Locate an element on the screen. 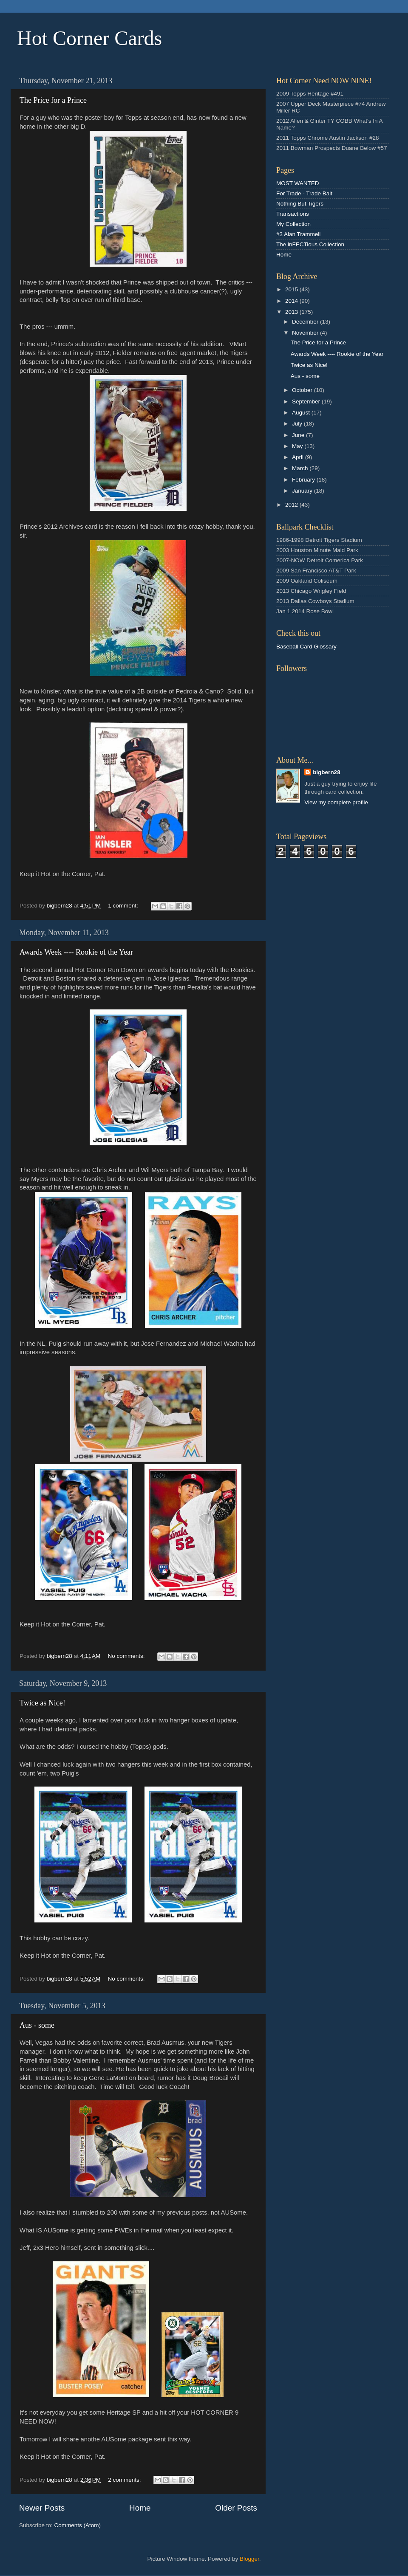 This screenshot has height=2576, width=408. Home is located at coordinates (139, 2507).